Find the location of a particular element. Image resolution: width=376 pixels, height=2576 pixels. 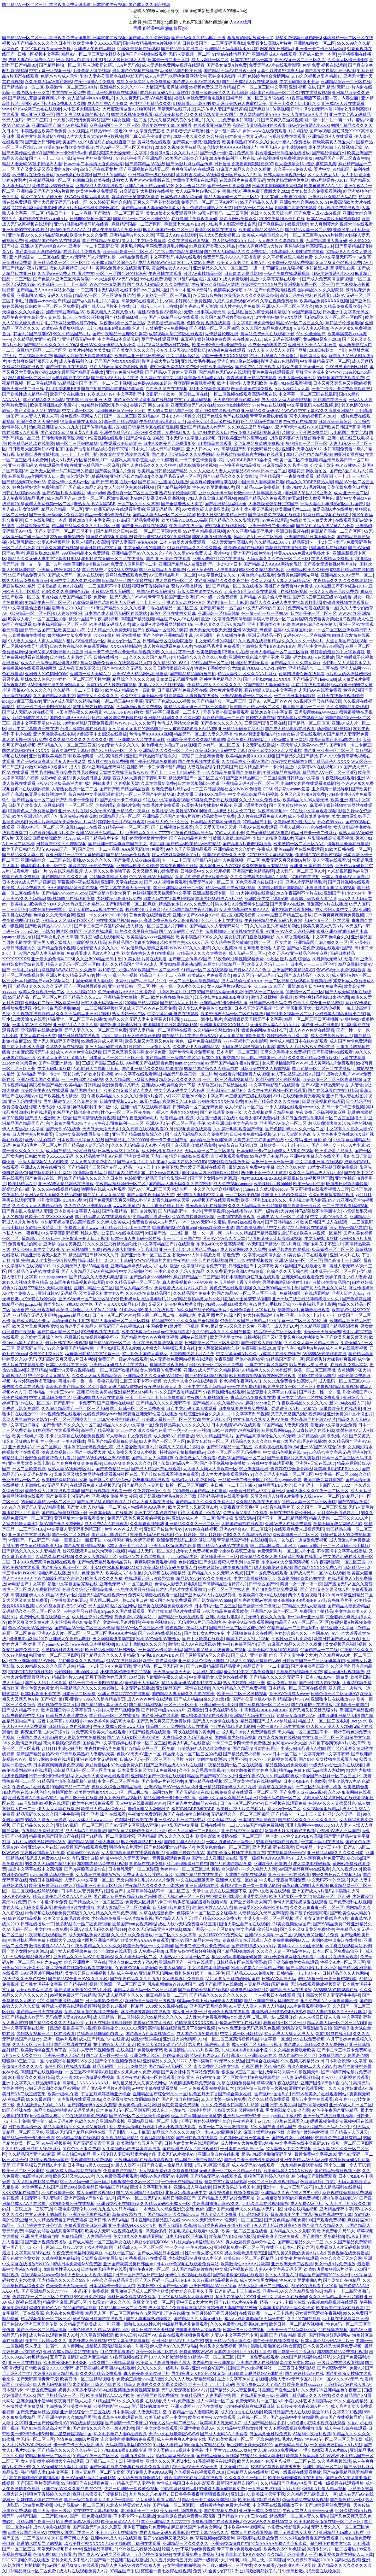

69久久国产露脸精品国产 is located at coordinates (273, 2127).